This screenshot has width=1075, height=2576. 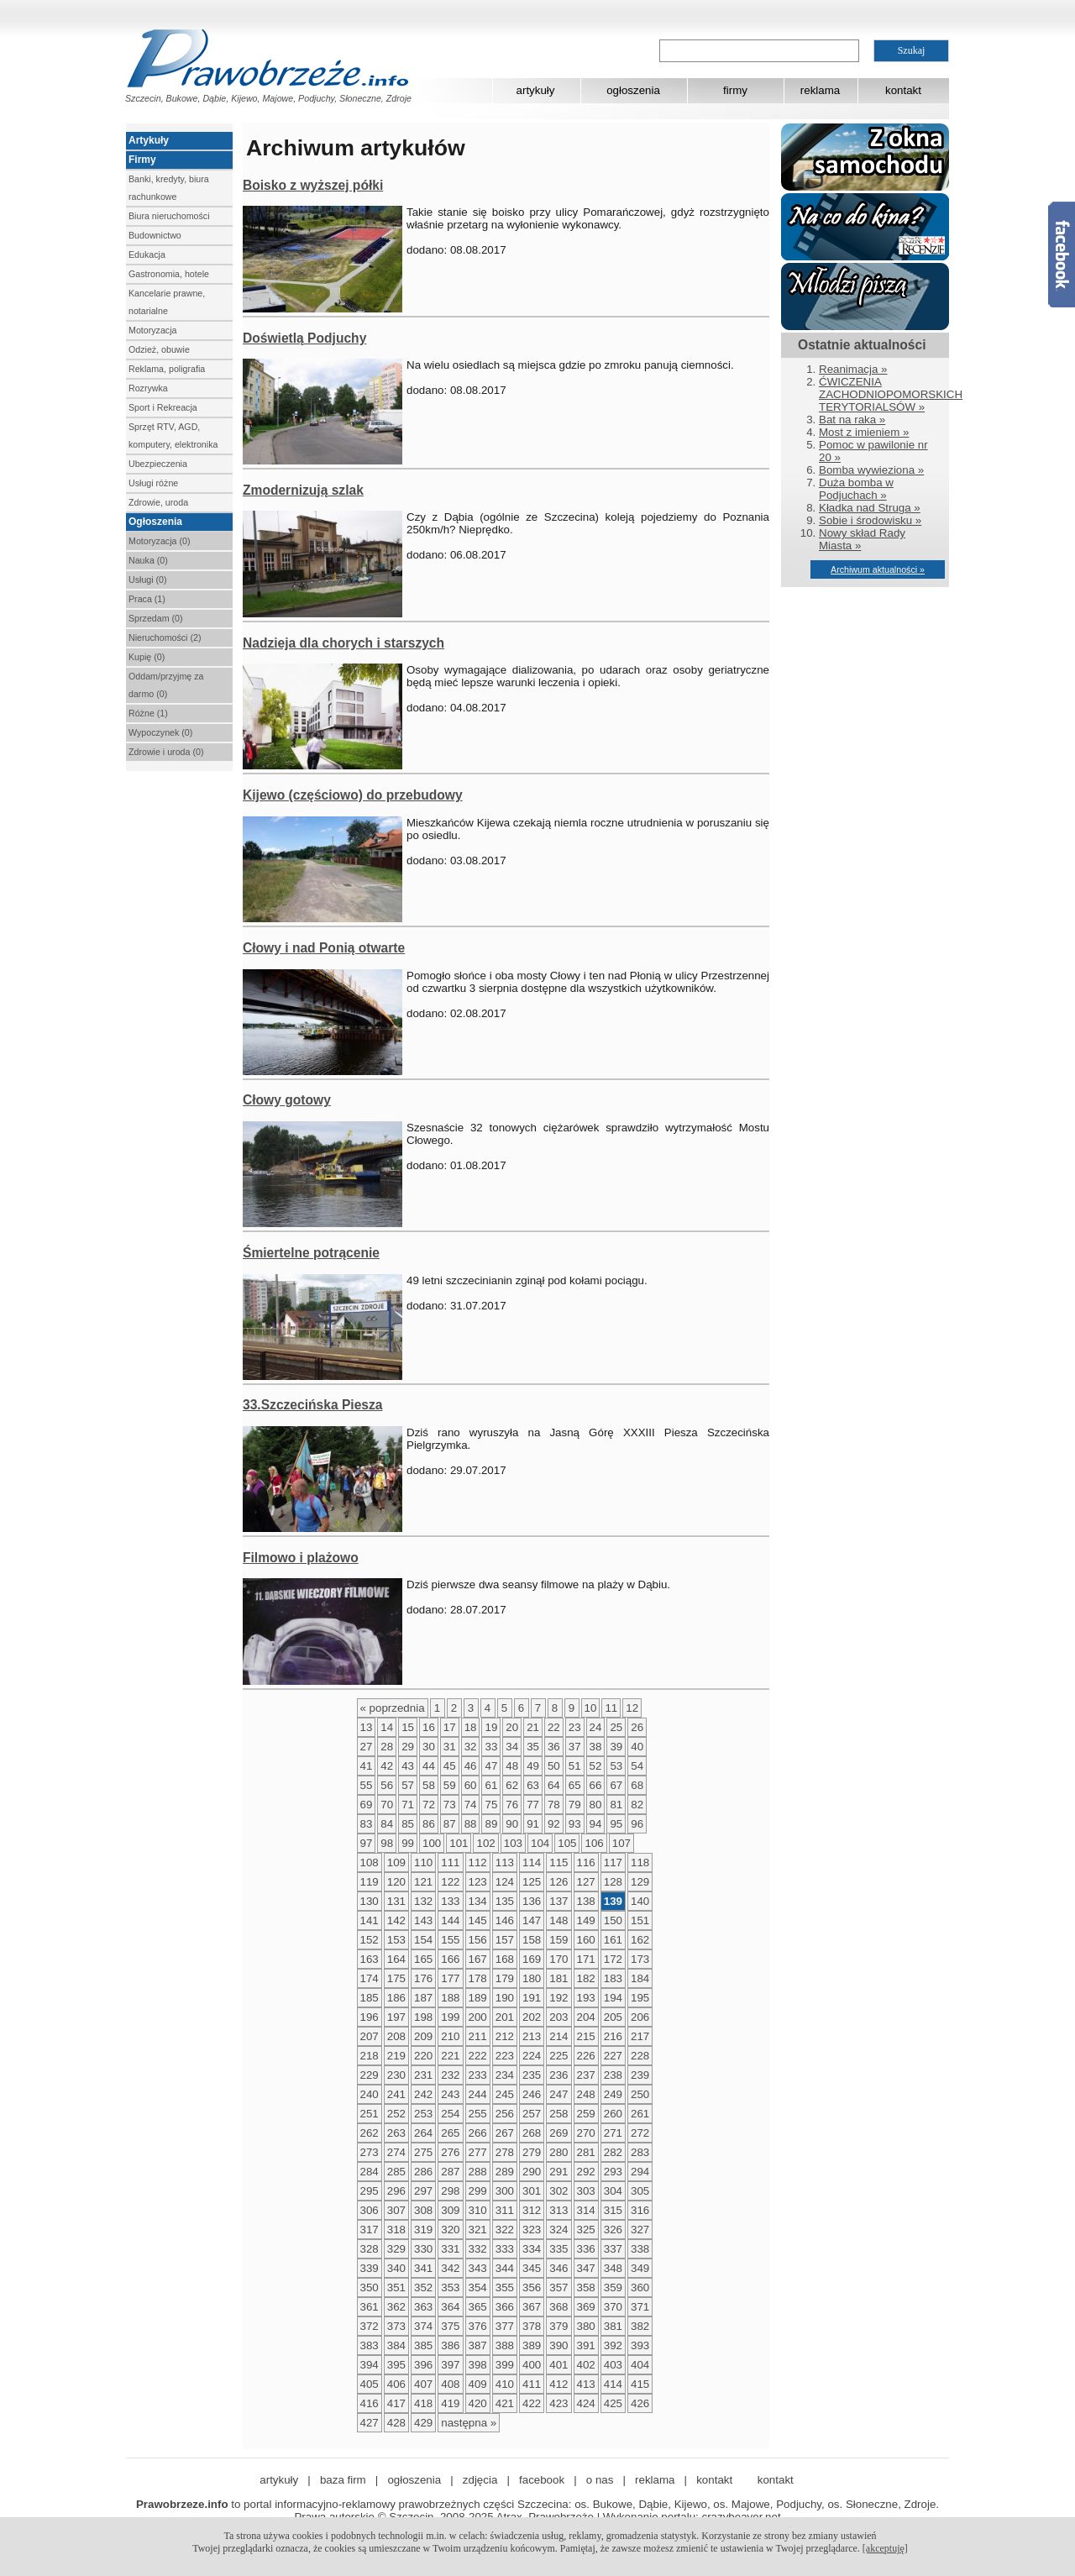 I want to click on 142, so click(x=396, y=1920).